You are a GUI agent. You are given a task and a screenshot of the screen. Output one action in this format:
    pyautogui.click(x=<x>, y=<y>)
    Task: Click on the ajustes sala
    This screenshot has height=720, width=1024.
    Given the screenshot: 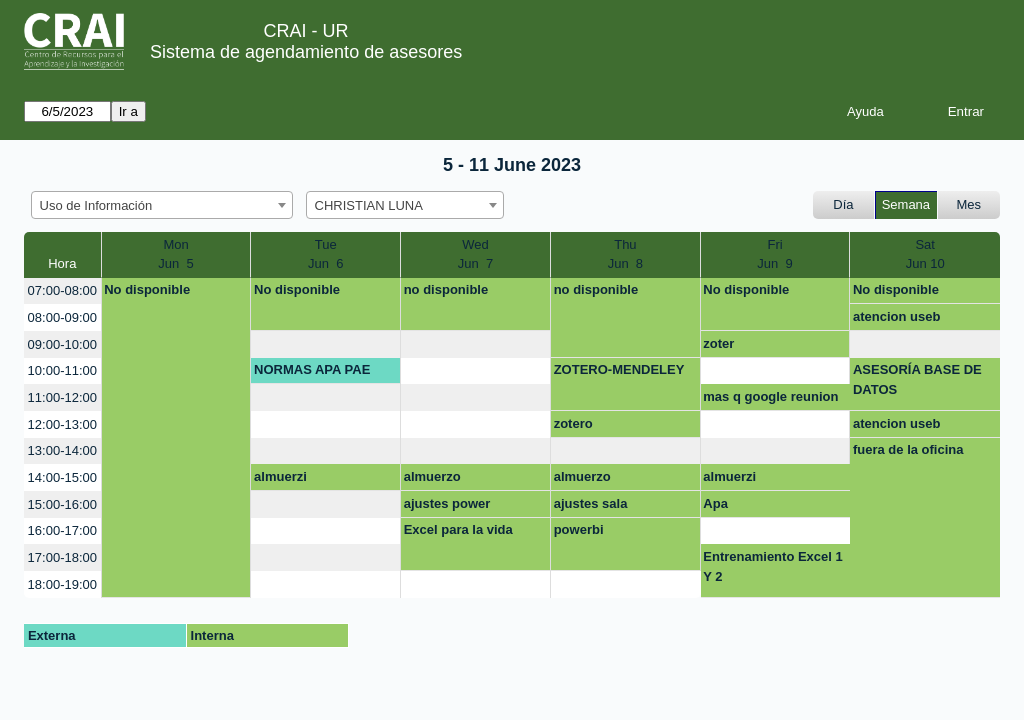 What is the action you would take?
    pyautogui.click(x=591, y=503)
    